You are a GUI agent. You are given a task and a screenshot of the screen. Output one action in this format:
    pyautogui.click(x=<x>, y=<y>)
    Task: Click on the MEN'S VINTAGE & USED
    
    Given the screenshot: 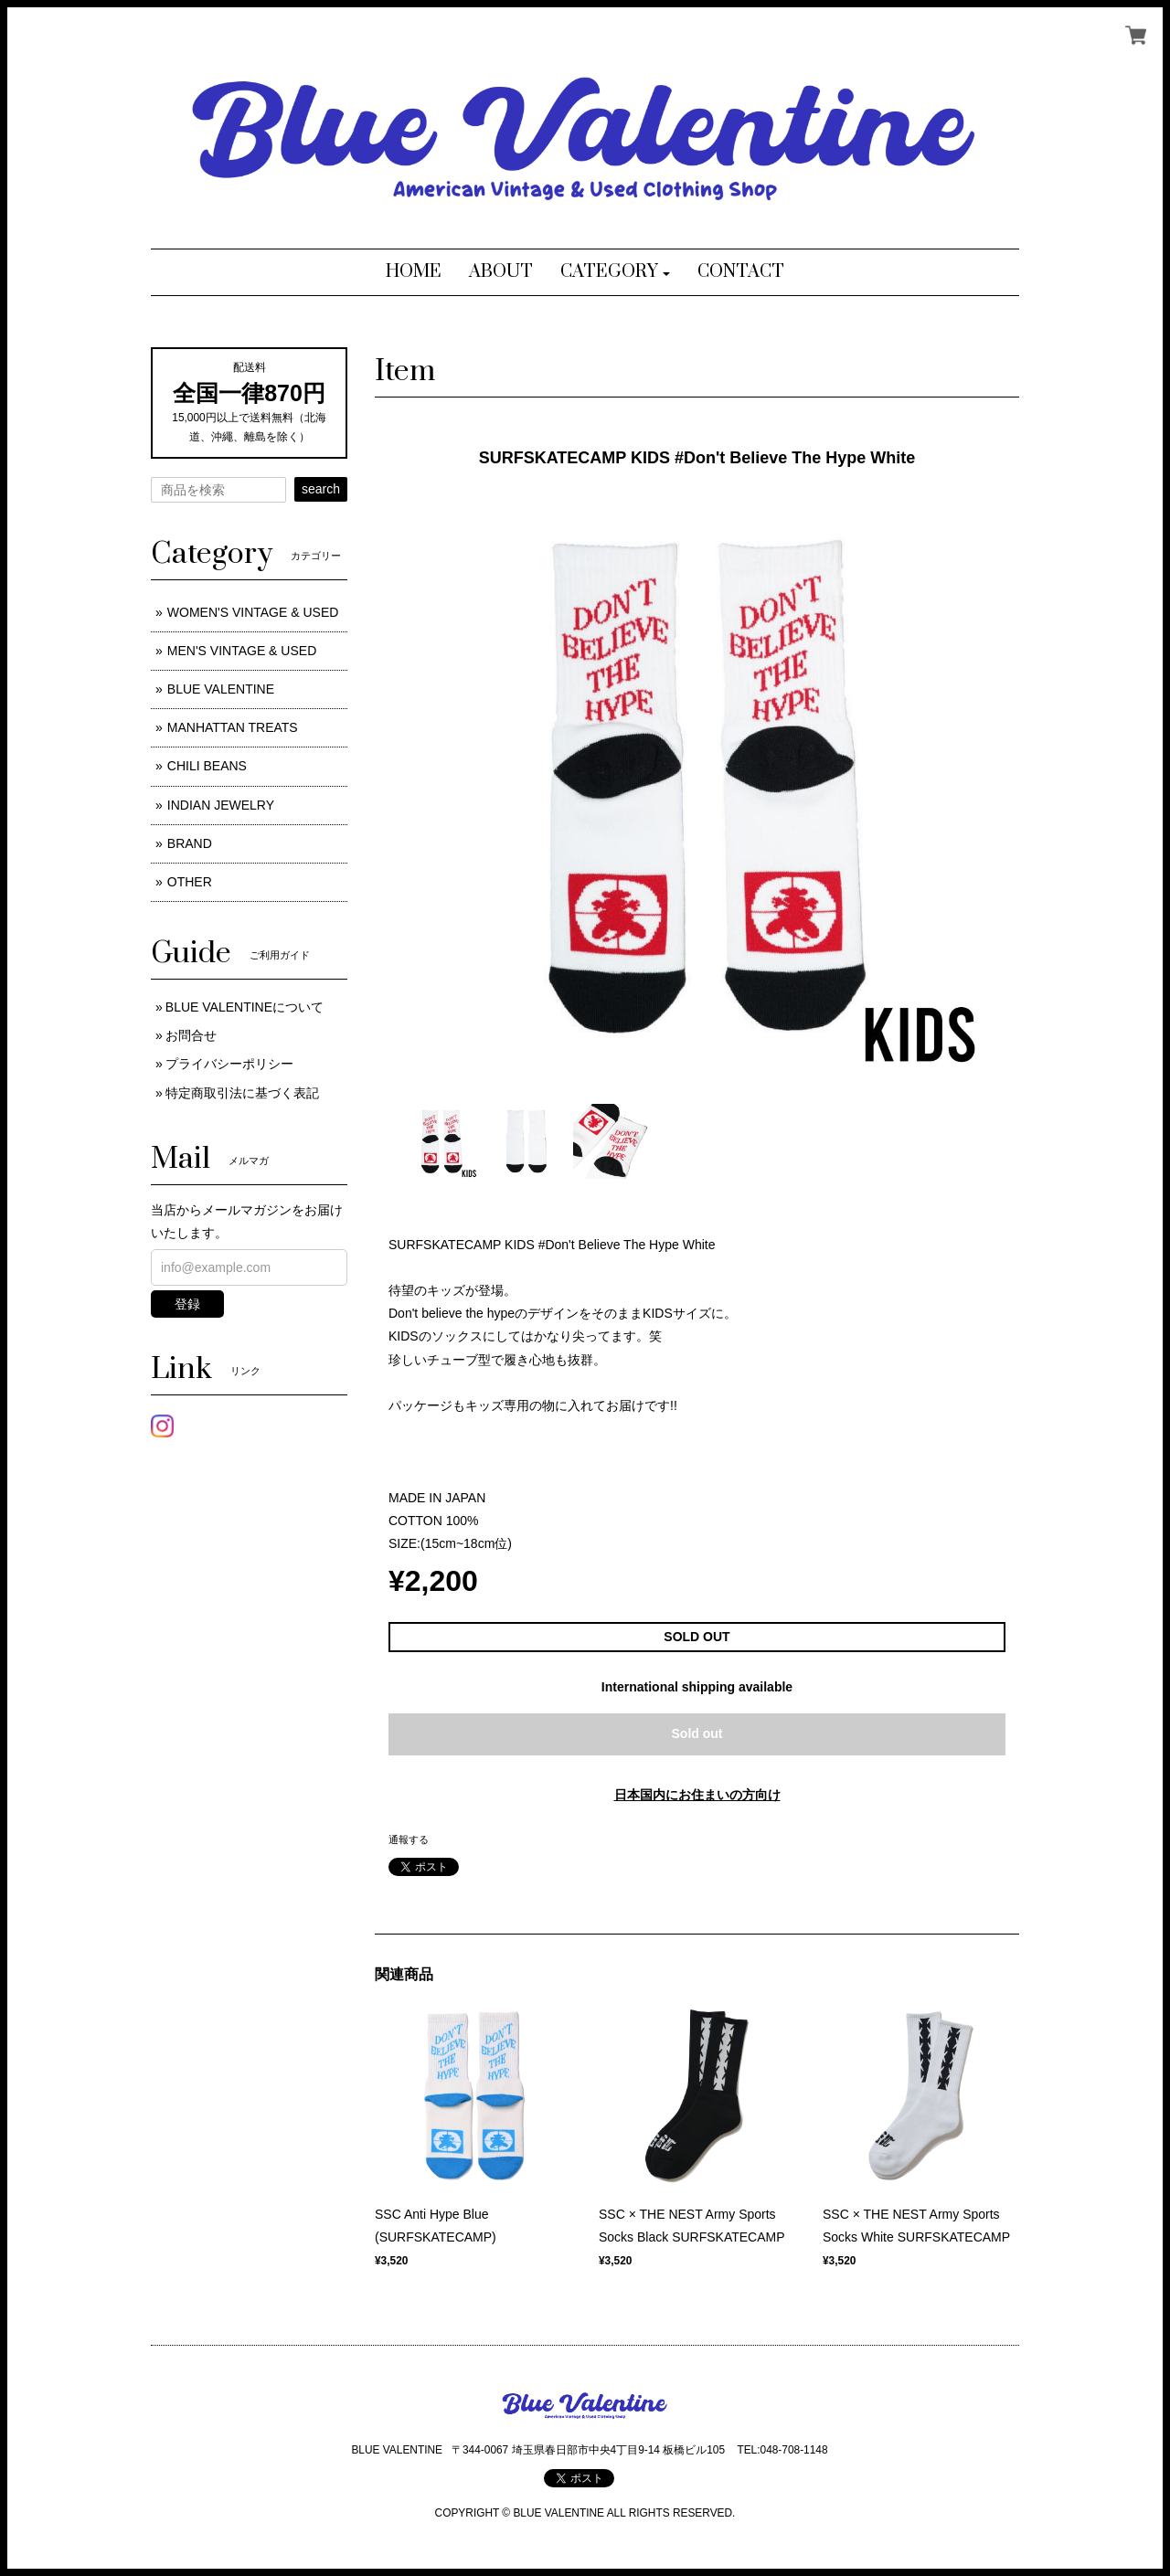 What is the action you would take?
    pyautogui.click(x=241, y=650)
    